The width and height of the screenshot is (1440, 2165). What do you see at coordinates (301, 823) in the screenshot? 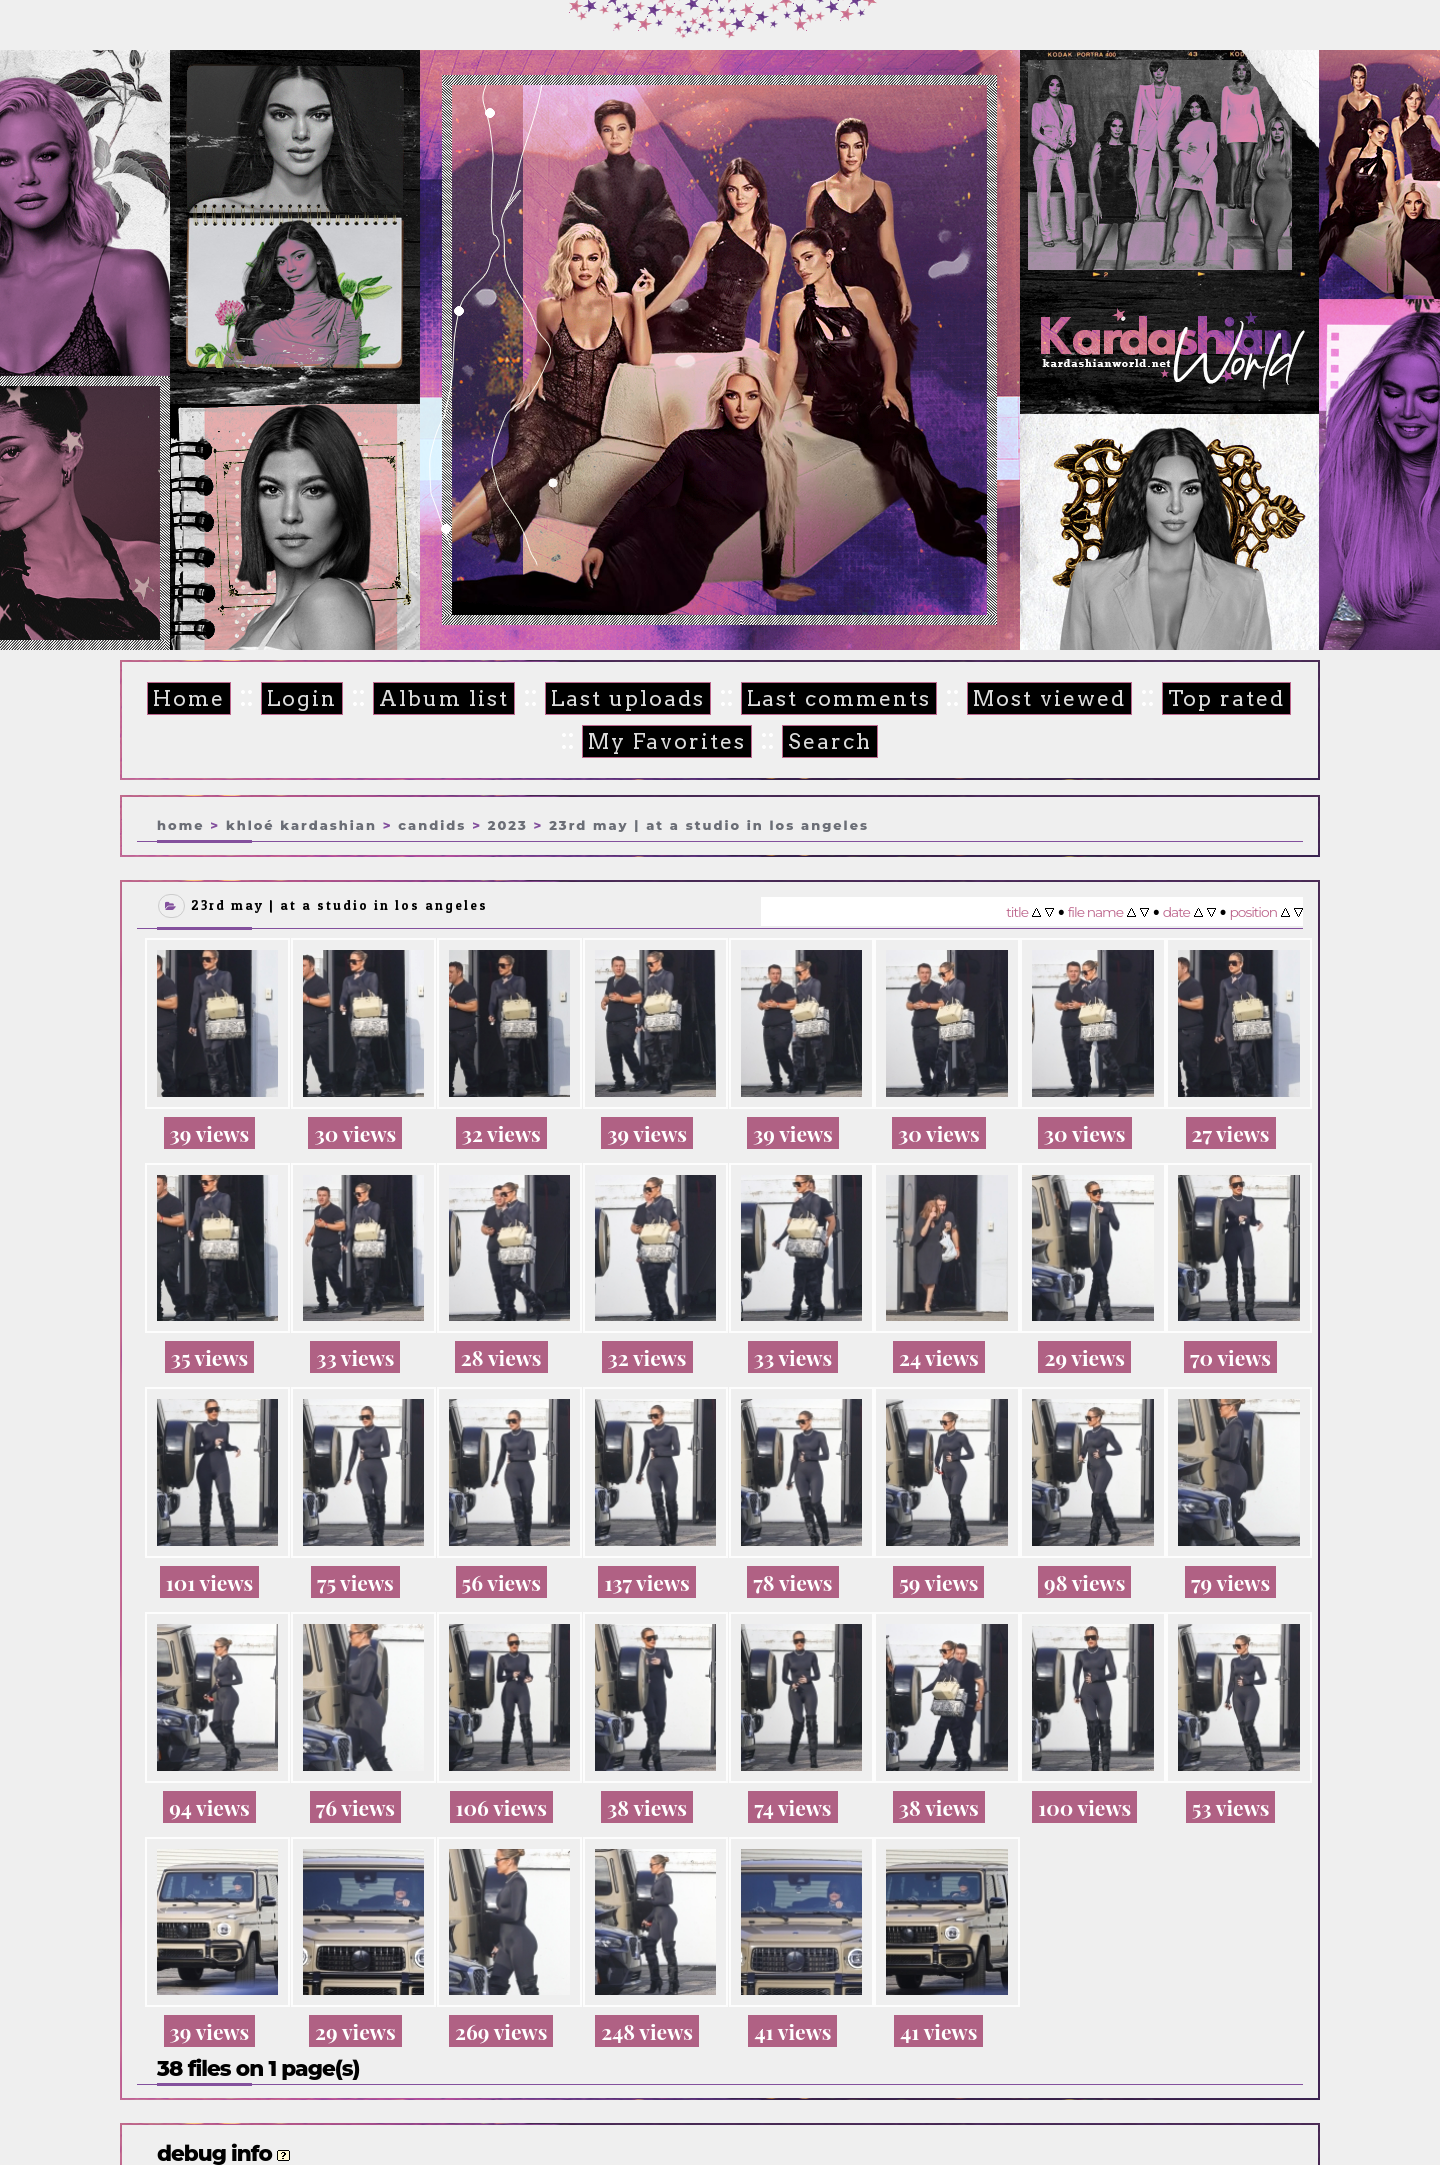
I see `Khloé Kardashian` at bounding box center [301, 823].